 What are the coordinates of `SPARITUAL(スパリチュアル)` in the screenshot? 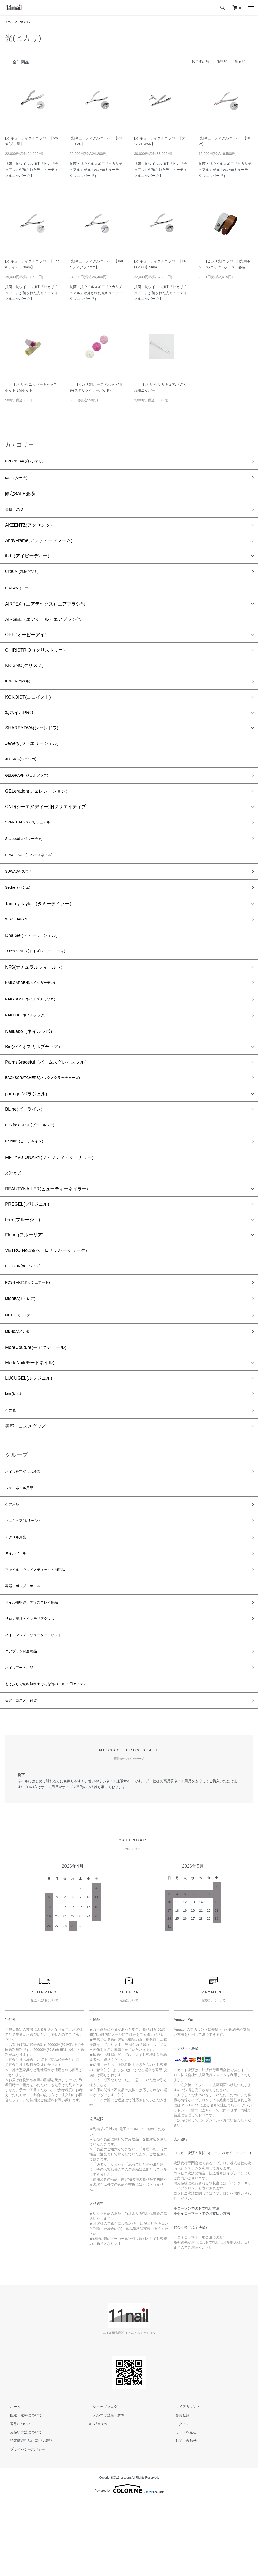 It's located at (35, 837).